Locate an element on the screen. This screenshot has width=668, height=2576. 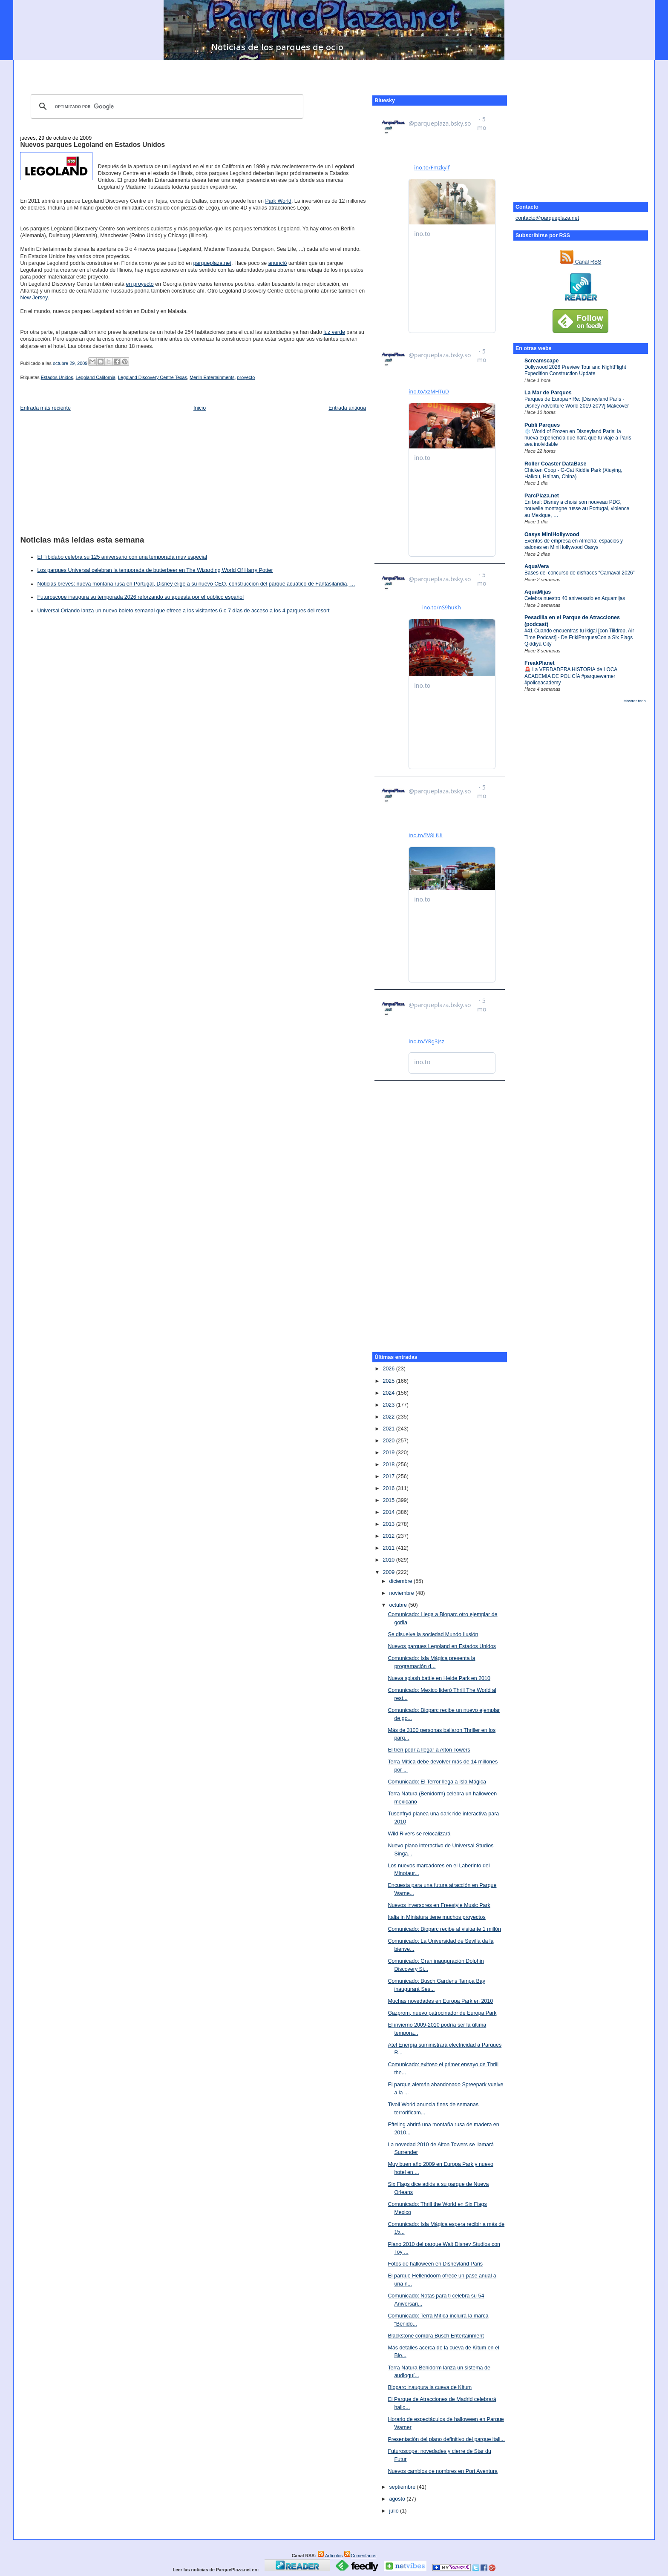
Entrada más reciente is located at coordinates (45, 408).